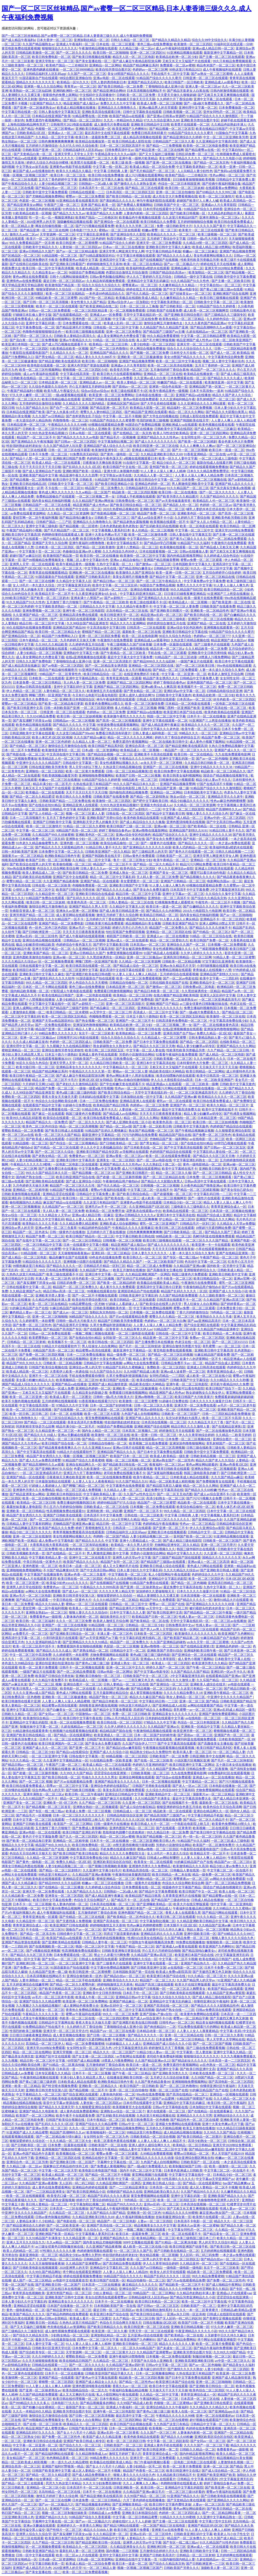 The image size is (258, 2576). Describe the element at coordinates (74, 1253) in the screenshot. I see `天天操狠狠操夜夜操av` at that location.